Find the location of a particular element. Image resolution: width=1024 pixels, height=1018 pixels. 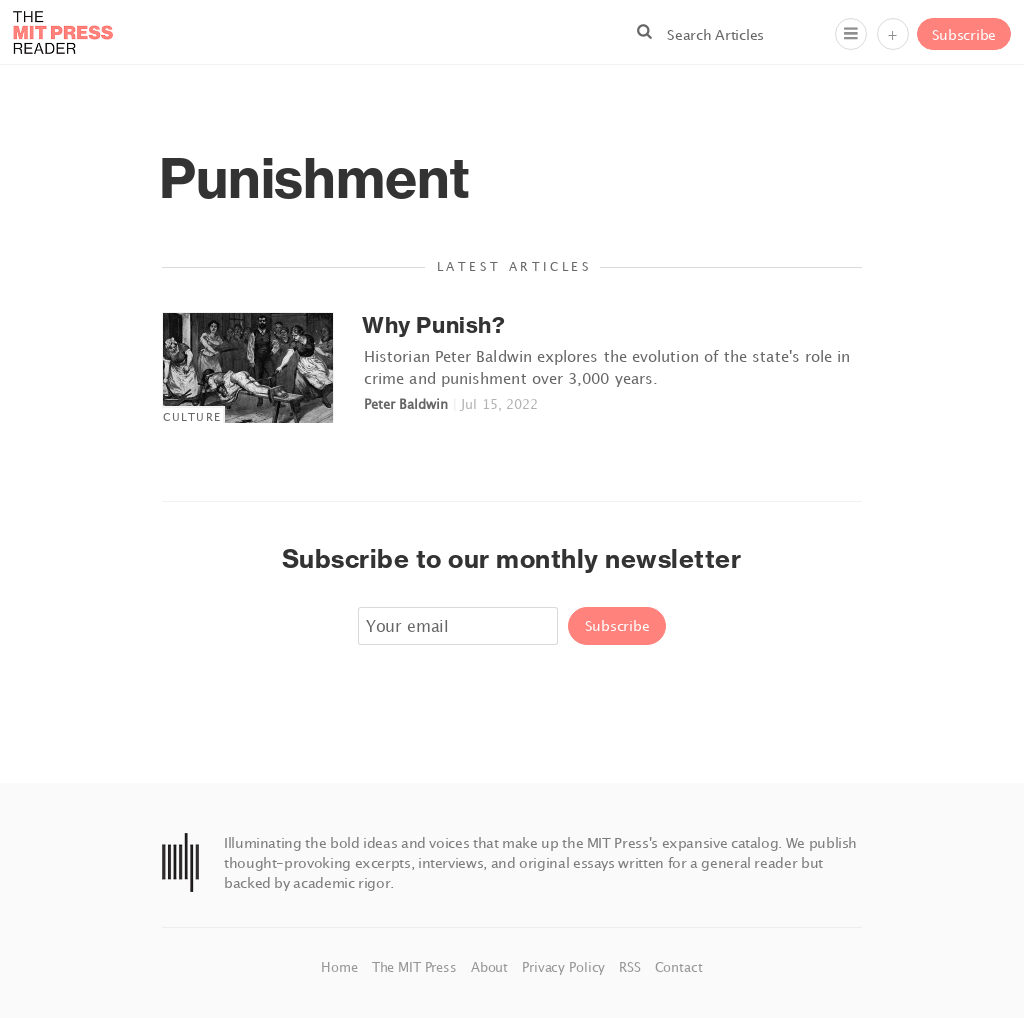

The MIT Press is located at coordinates (416, 967).